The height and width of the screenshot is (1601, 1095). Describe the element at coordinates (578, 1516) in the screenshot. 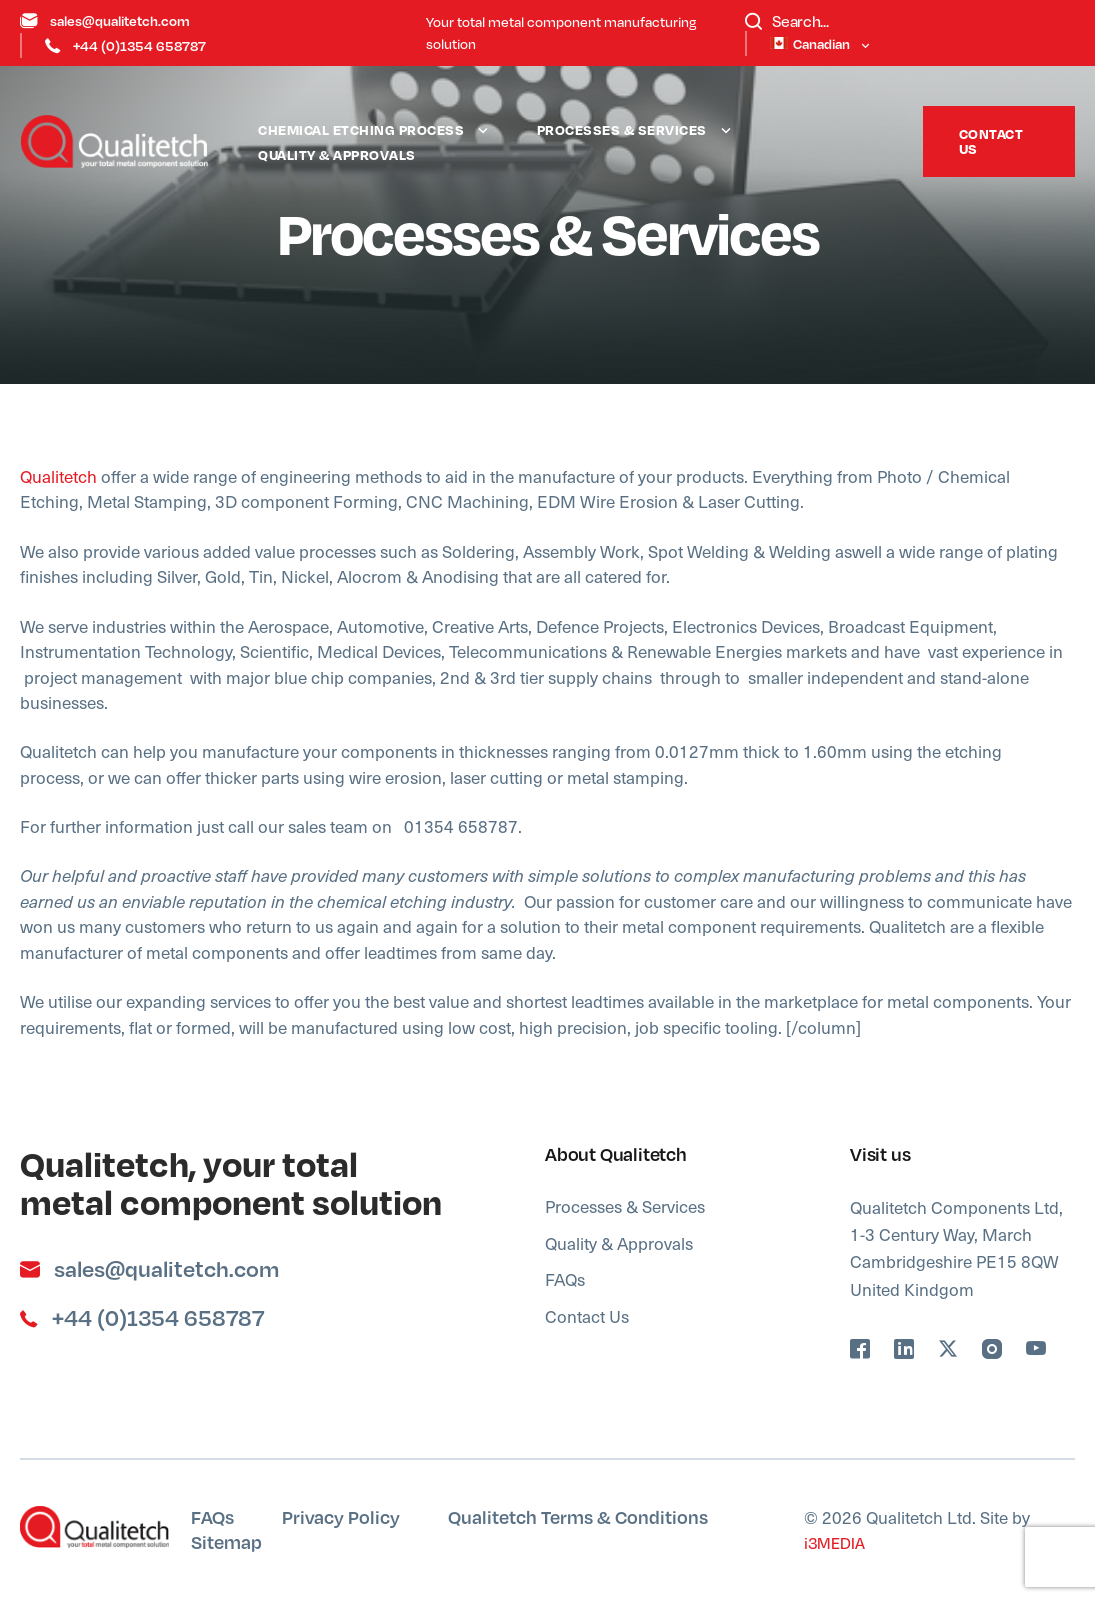

I see `Qualitetch Terms & Conditions` at that location.